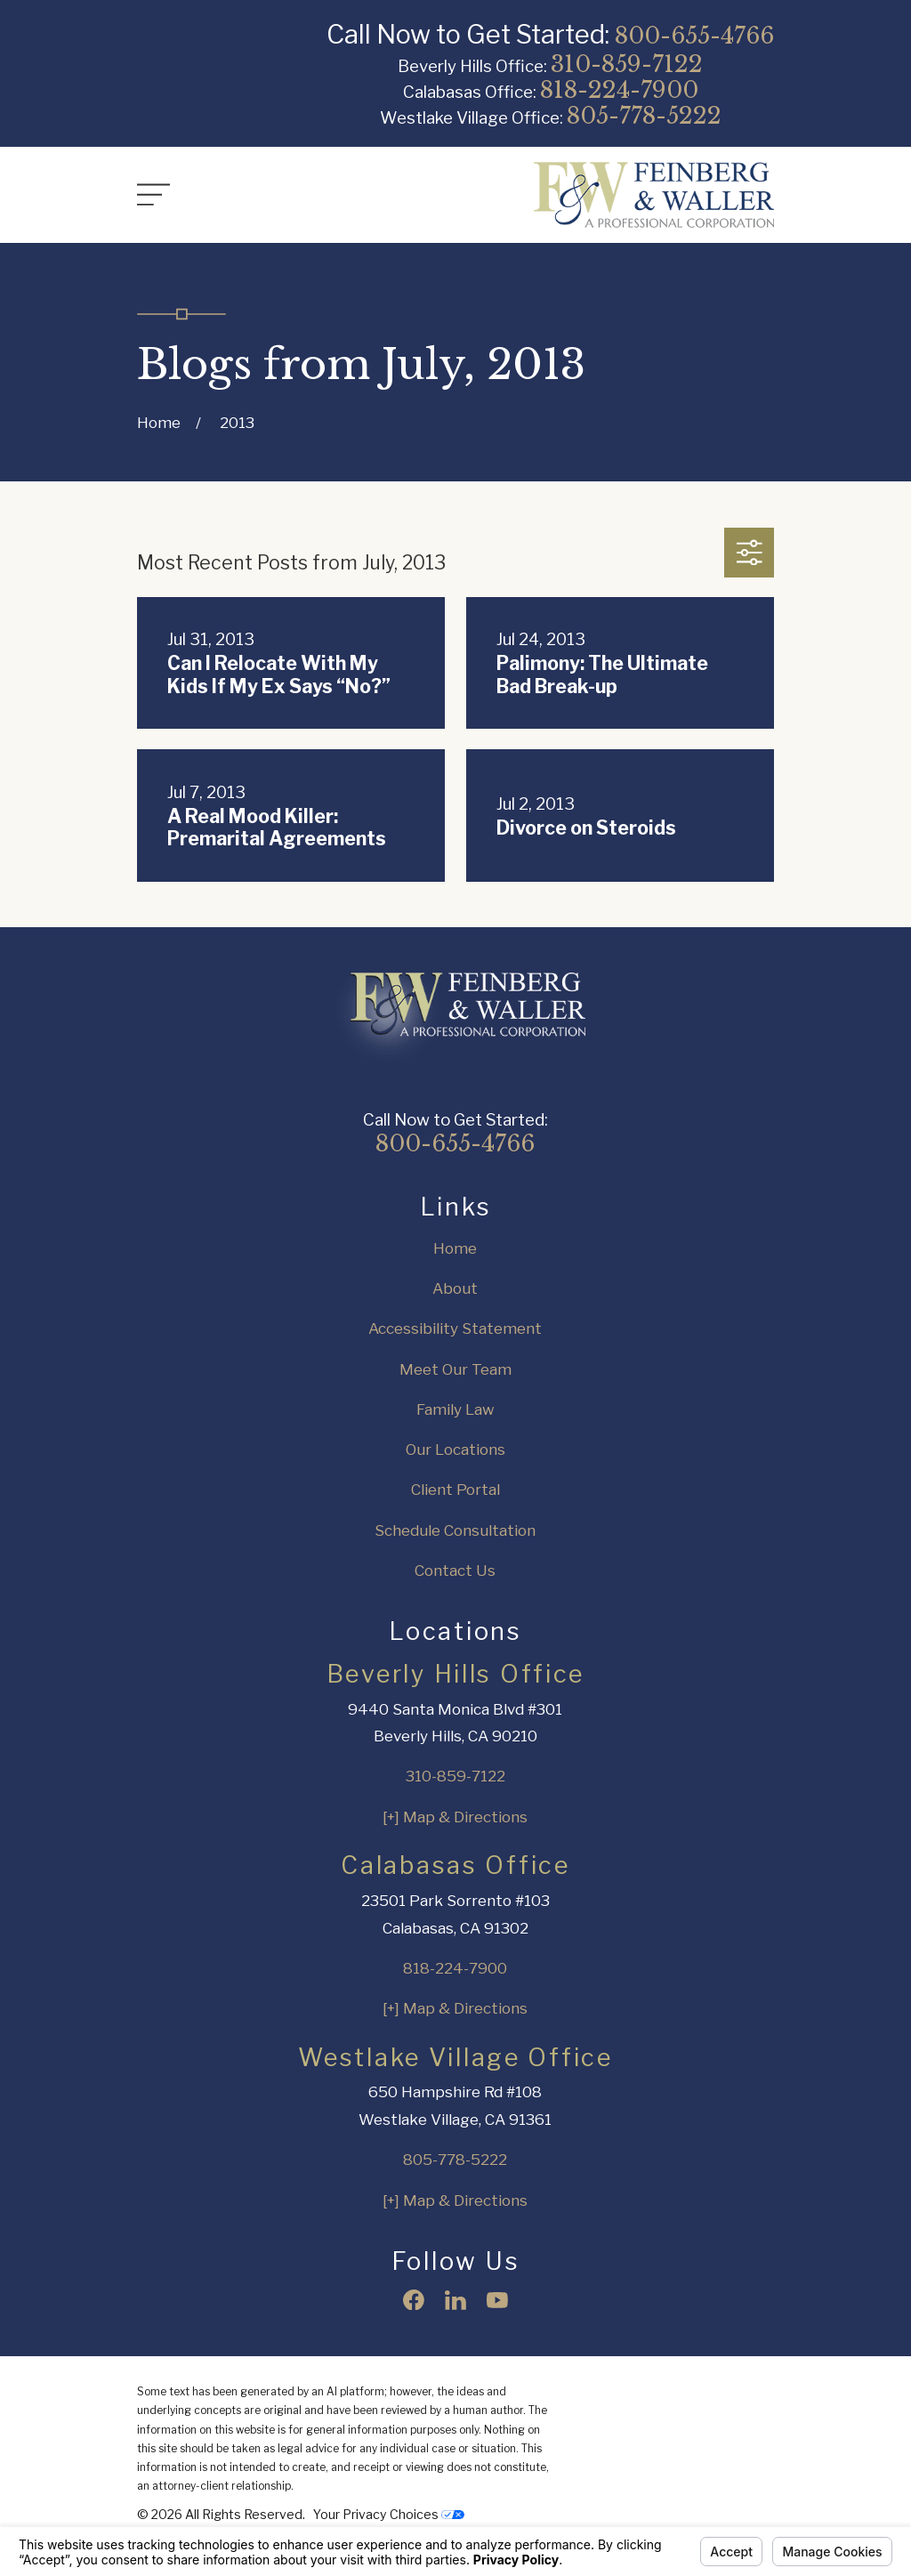 Image resolution: width=911 pixels, height=2576 pixels. I want to click on [Facebook], so click(413, 2300).